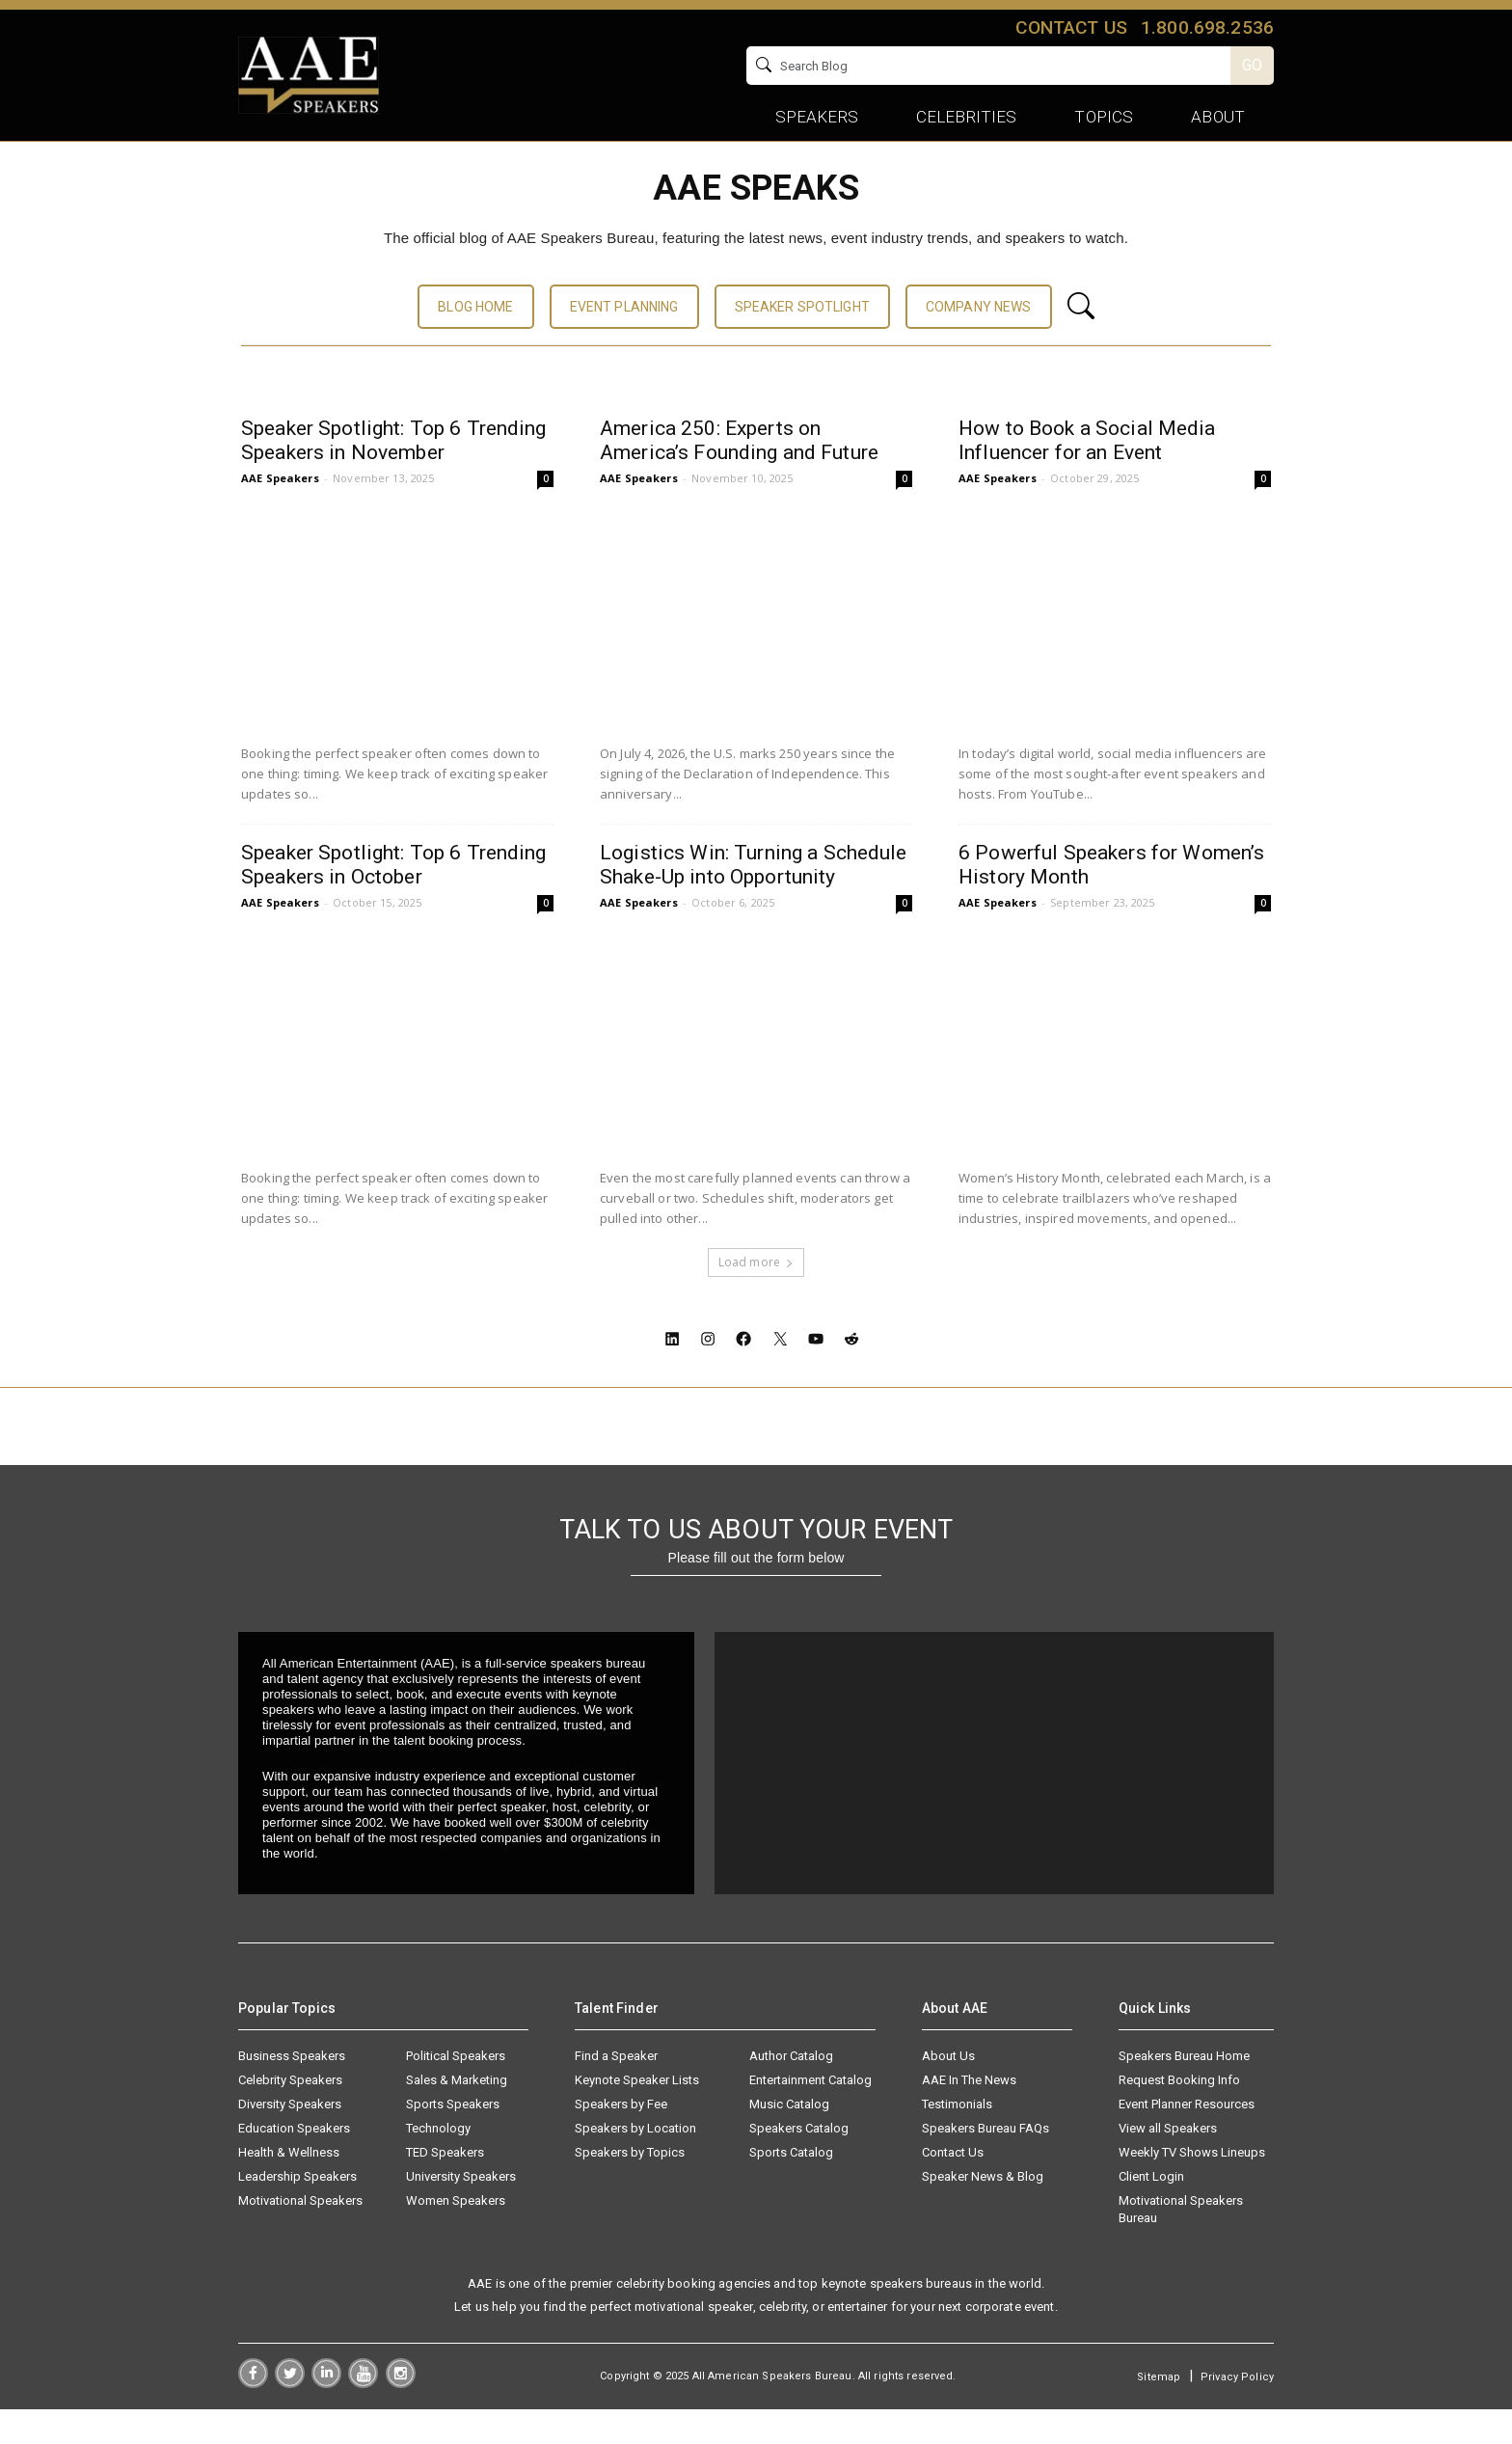  What do you see at coordinates (969, 2114) in the screenshot?
I see `AAE In The News` at bounding box center [969, 2114].